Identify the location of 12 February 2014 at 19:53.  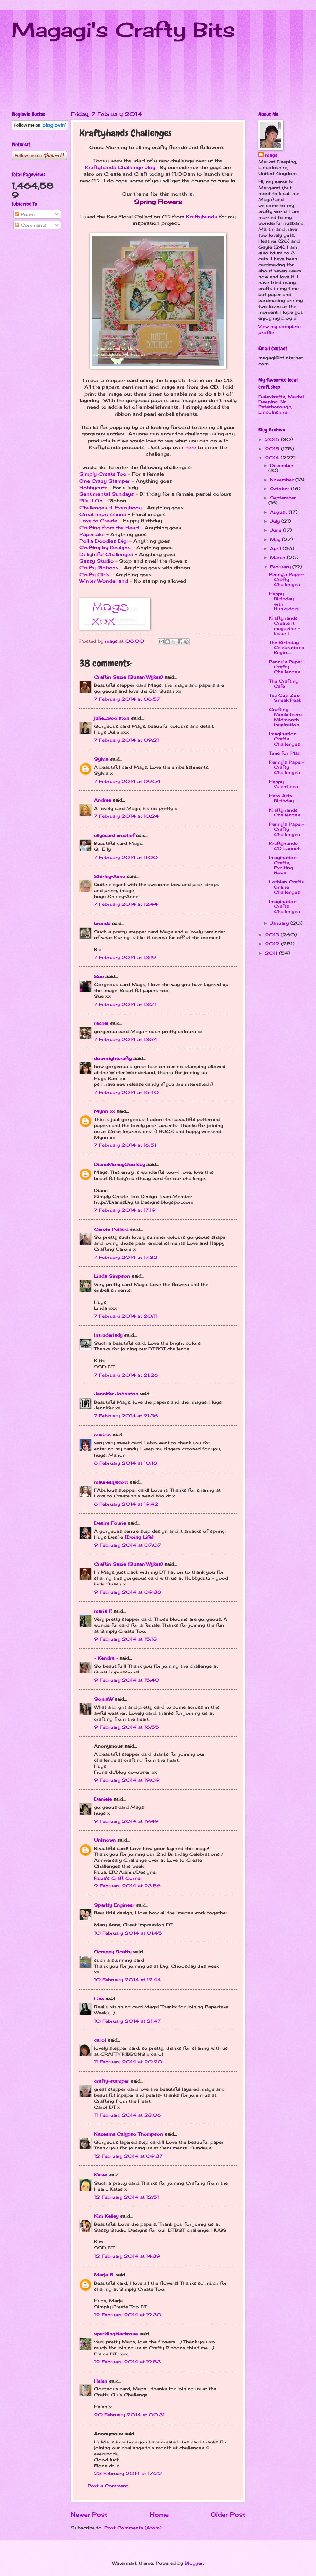
(127, 2361).